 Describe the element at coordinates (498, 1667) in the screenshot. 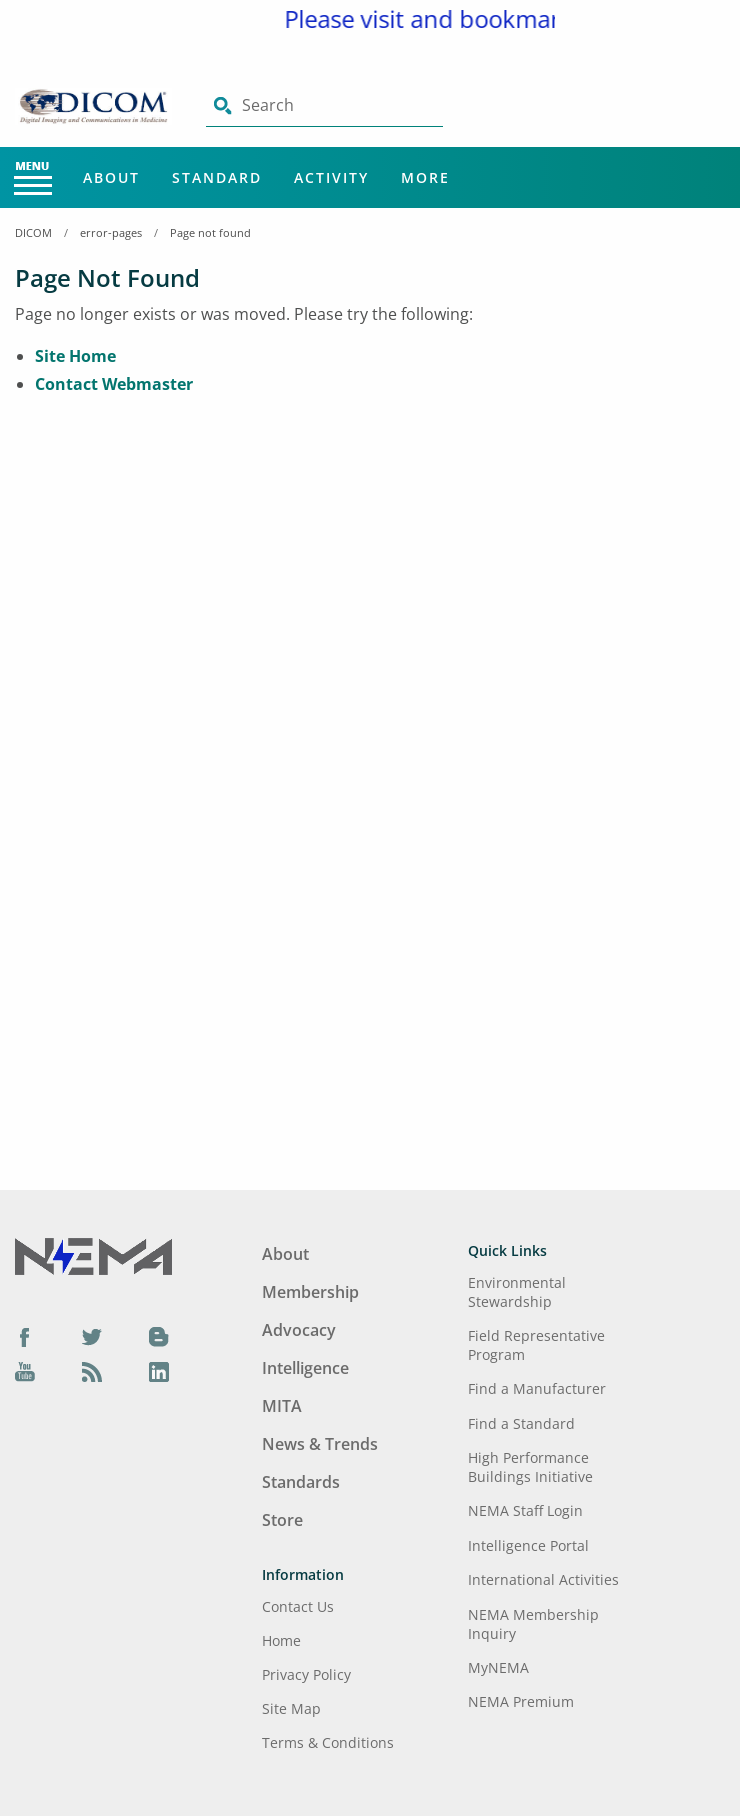

I see `MyNEMA` at that location.